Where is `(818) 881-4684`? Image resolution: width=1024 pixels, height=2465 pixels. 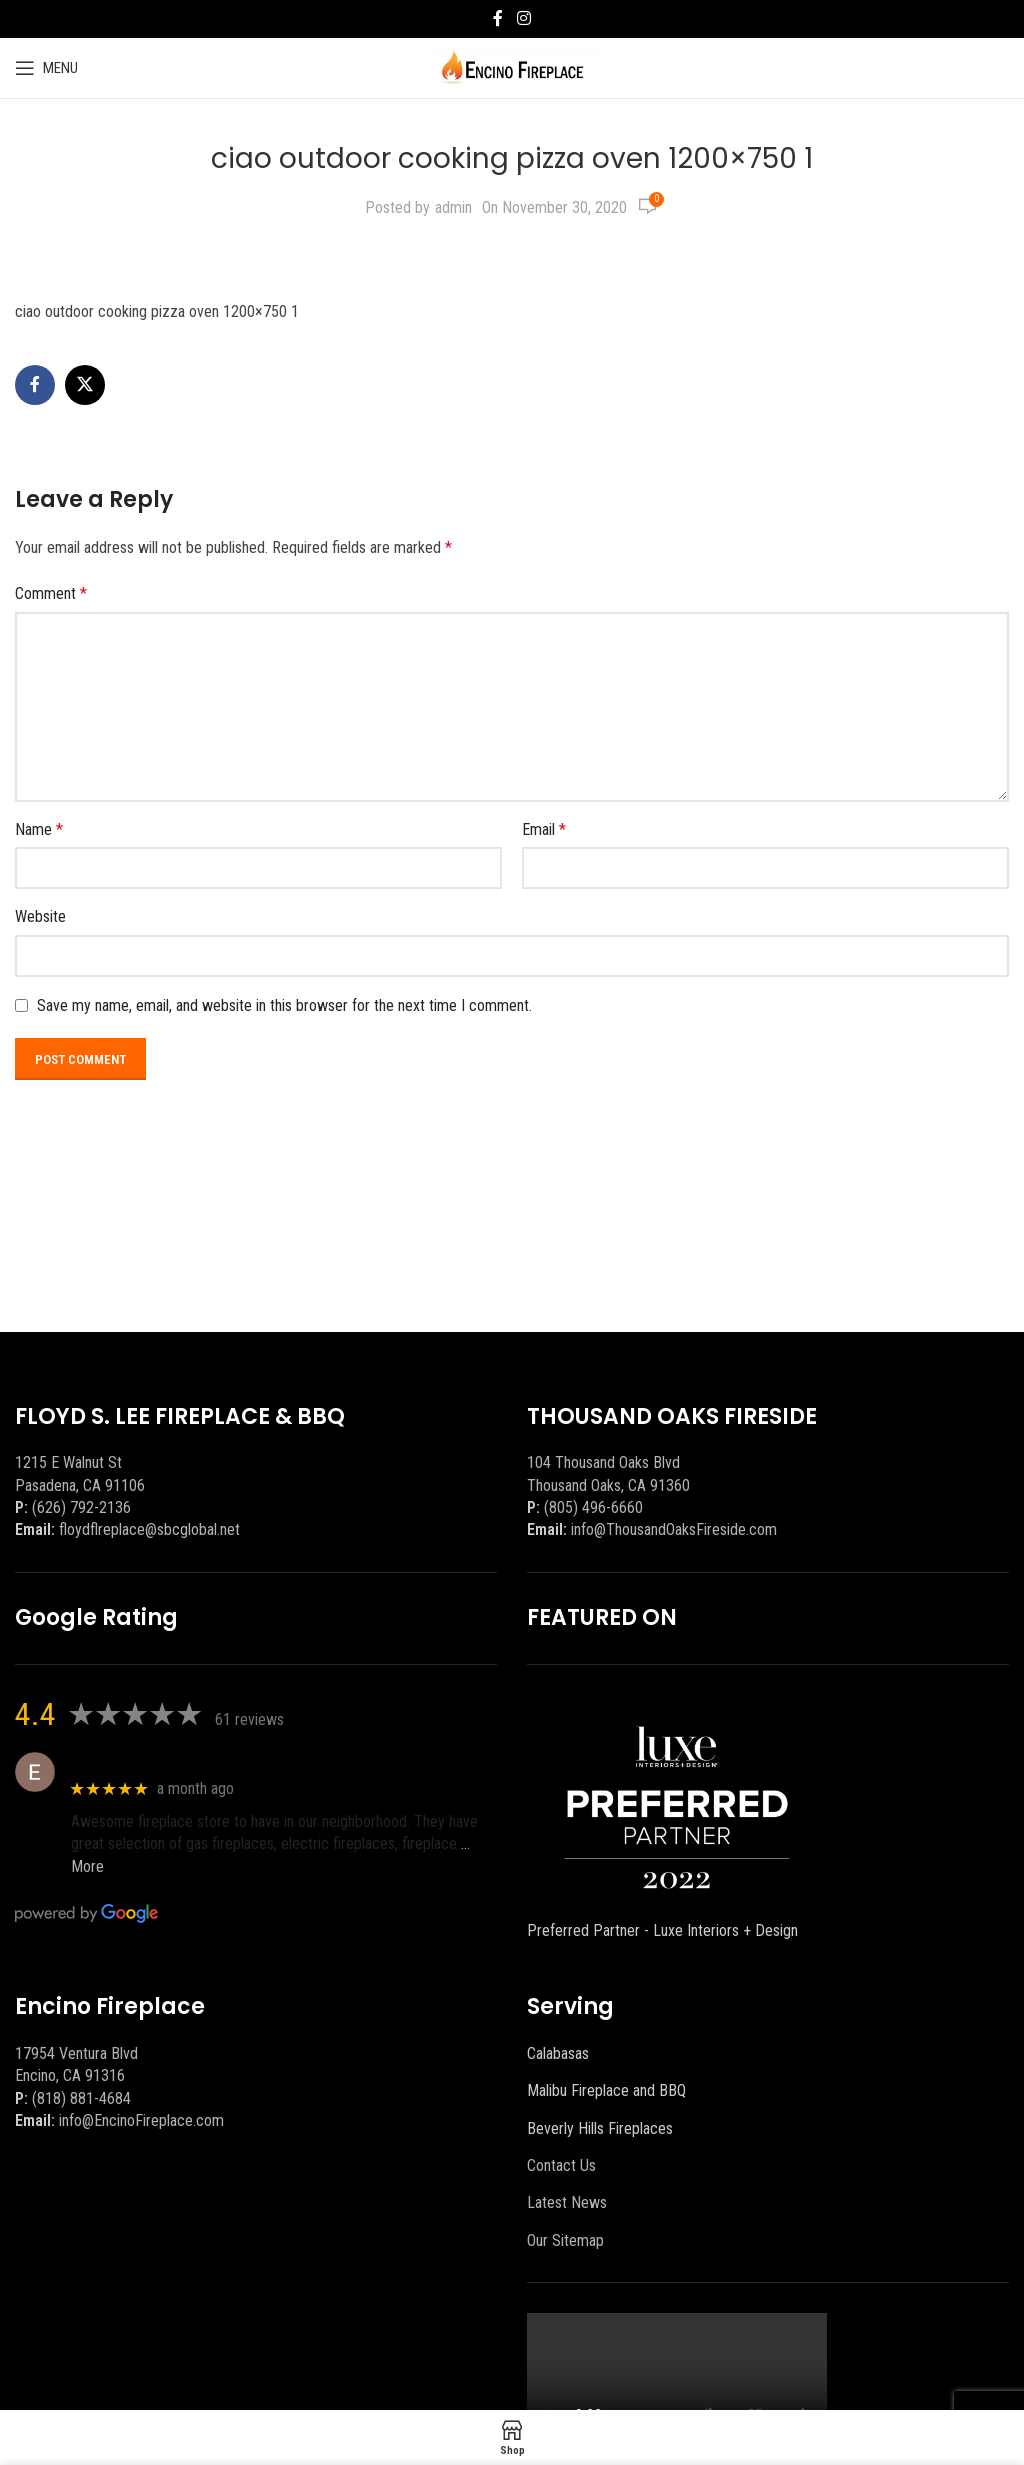 (818) 881-4684 is located at coordinates (81, 2098).